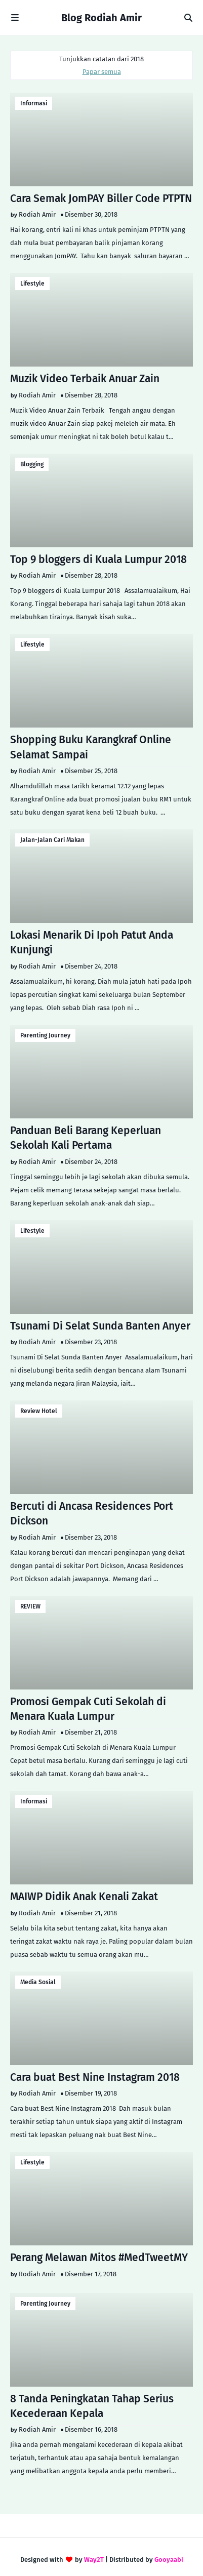  I want to click on Informasi, so click(33, 103).